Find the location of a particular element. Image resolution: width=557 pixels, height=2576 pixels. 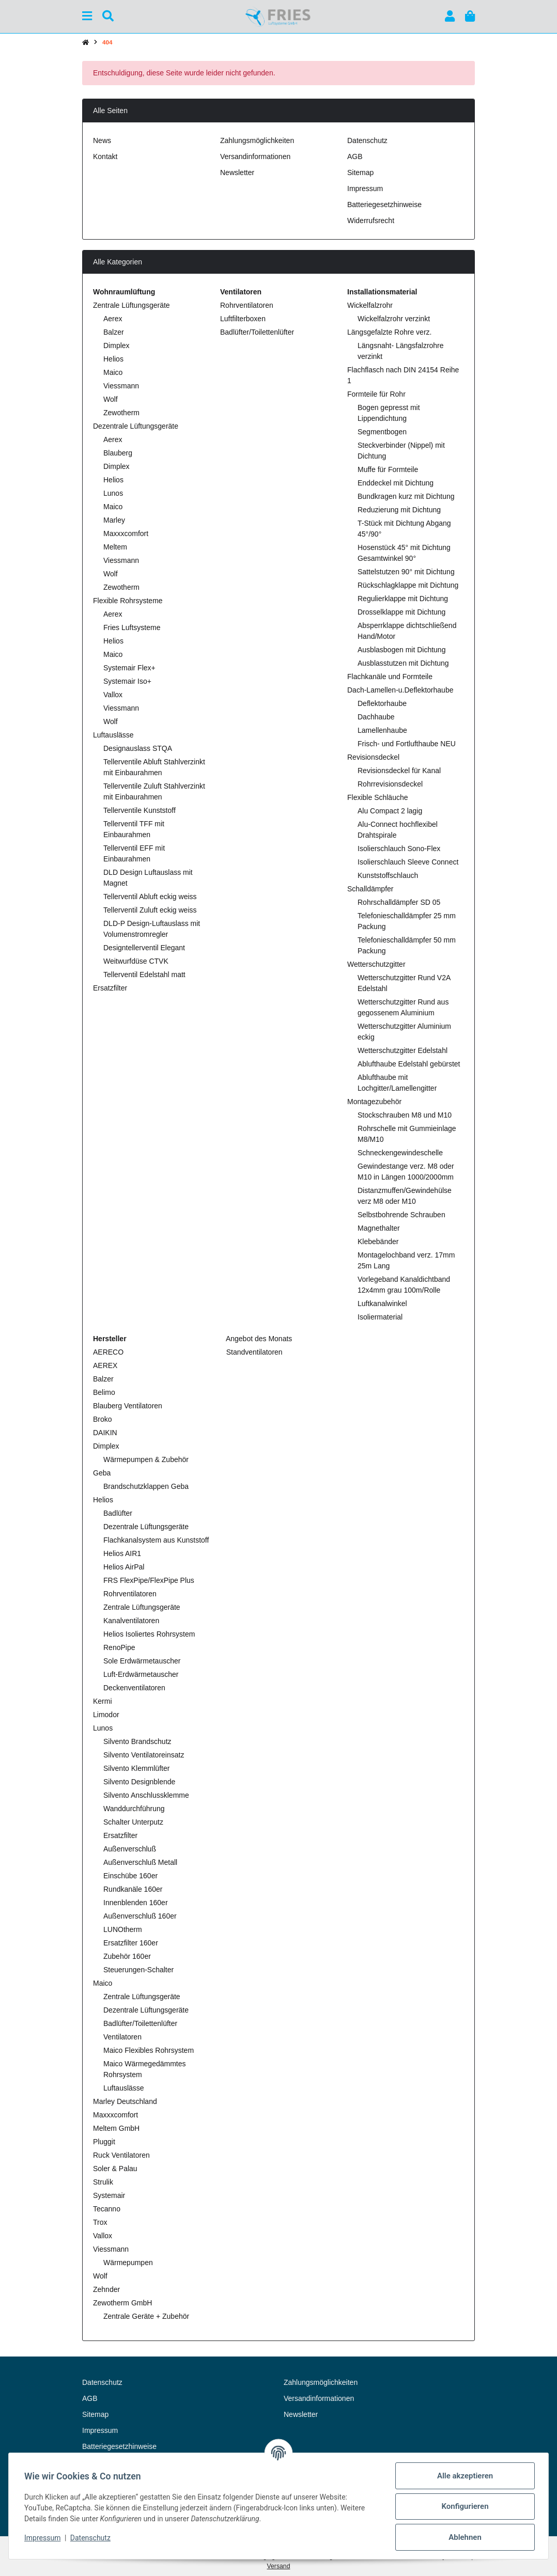

Widerrufsrecht is located at coordinates (370, 220).